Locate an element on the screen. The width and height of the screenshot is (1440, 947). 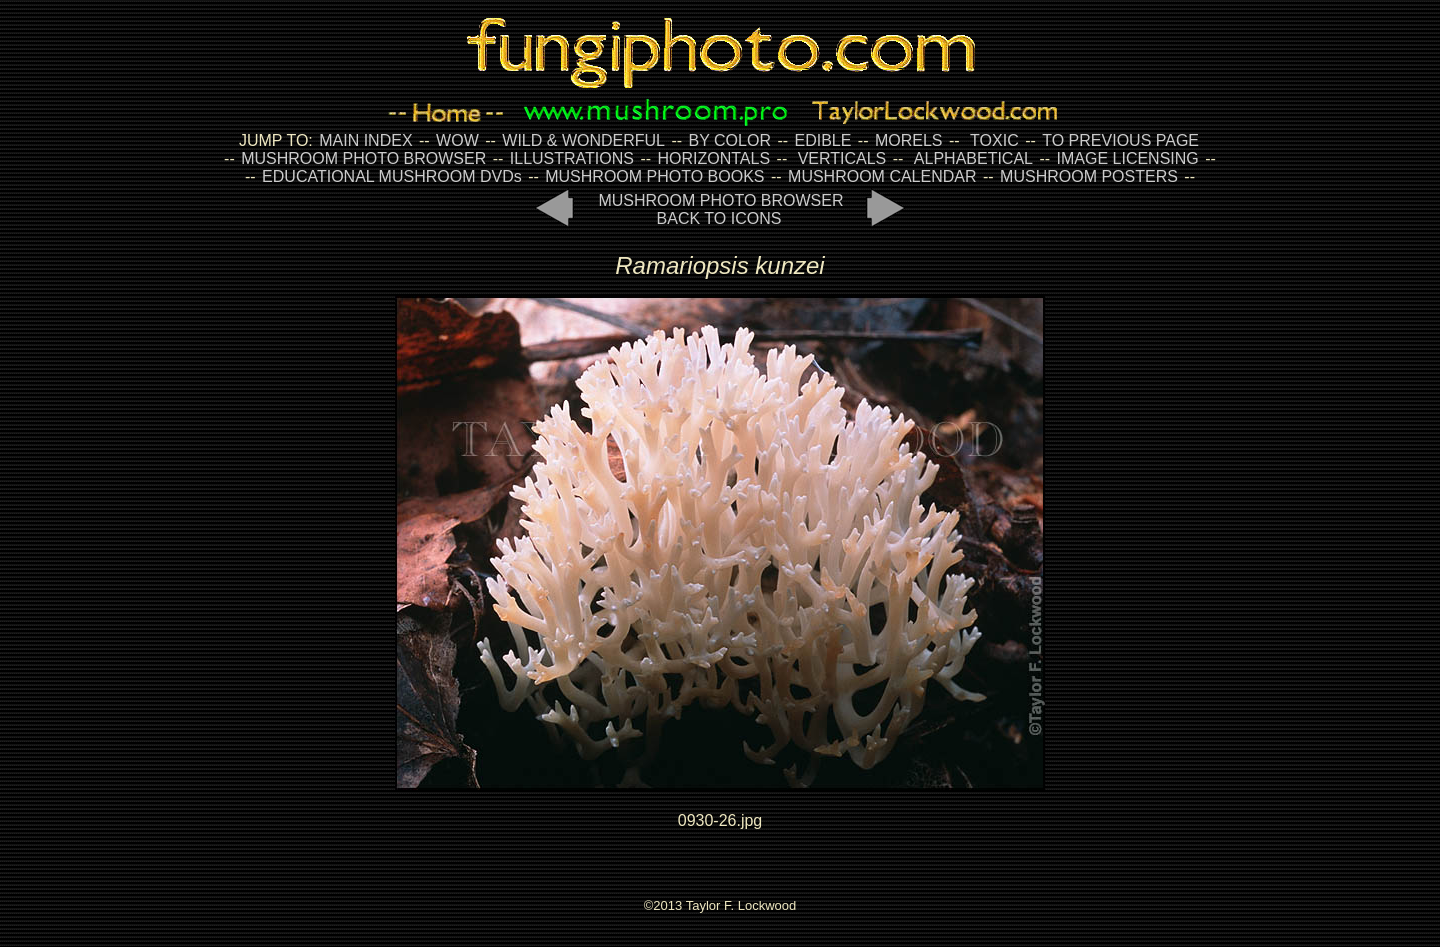
IMAGE LICENSING is located at coordinates (1125, 158).